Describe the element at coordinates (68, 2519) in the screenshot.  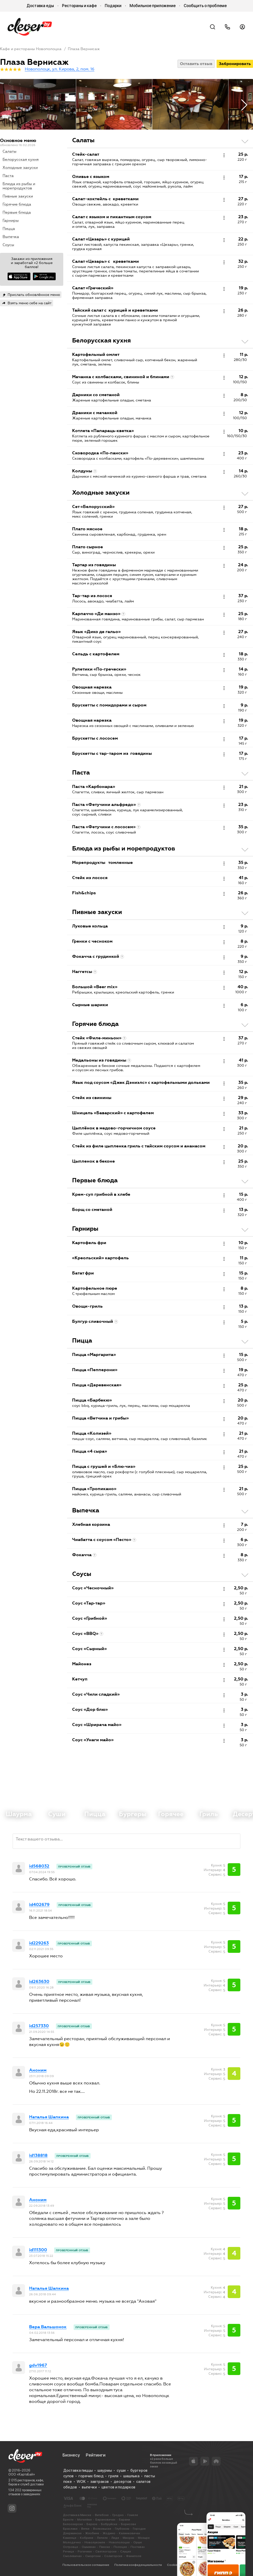
I see `Бресте` at that location.